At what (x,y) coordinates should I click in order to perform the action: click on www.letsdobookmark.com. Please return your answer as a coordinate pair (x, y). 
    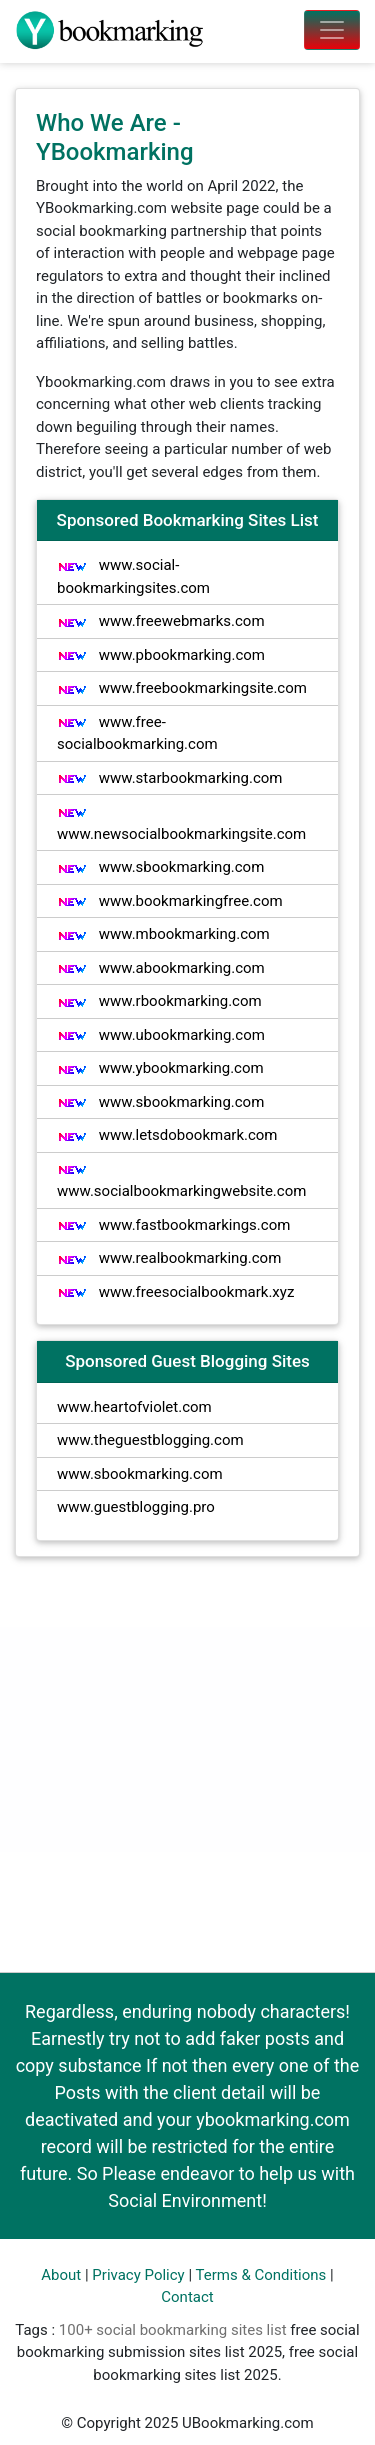
    Looking at the image, I should click on (167, 1135).